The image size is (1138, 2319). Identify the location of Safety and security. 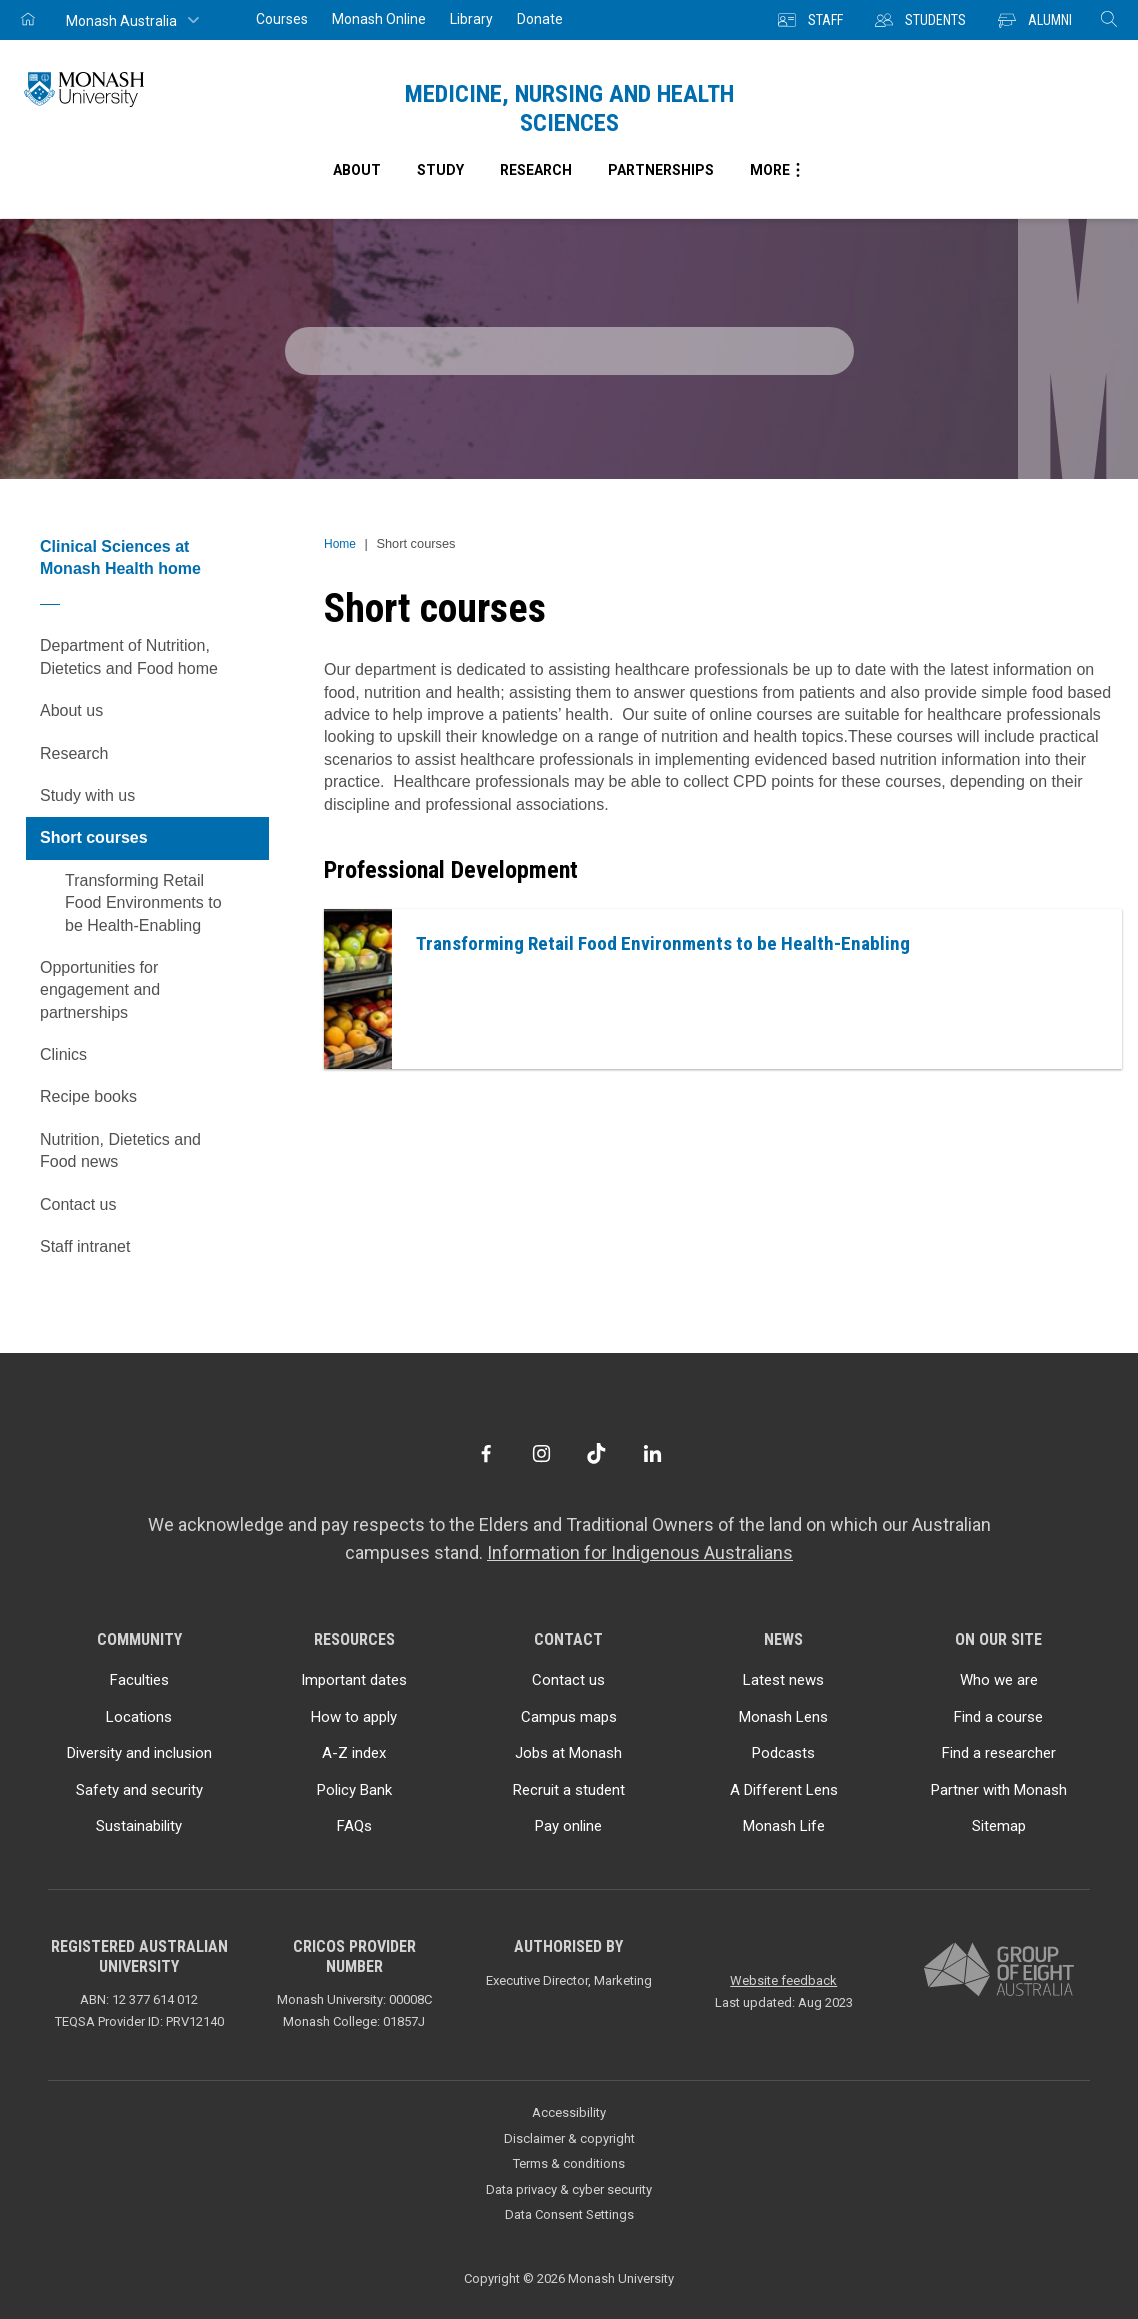
(139, 1790).